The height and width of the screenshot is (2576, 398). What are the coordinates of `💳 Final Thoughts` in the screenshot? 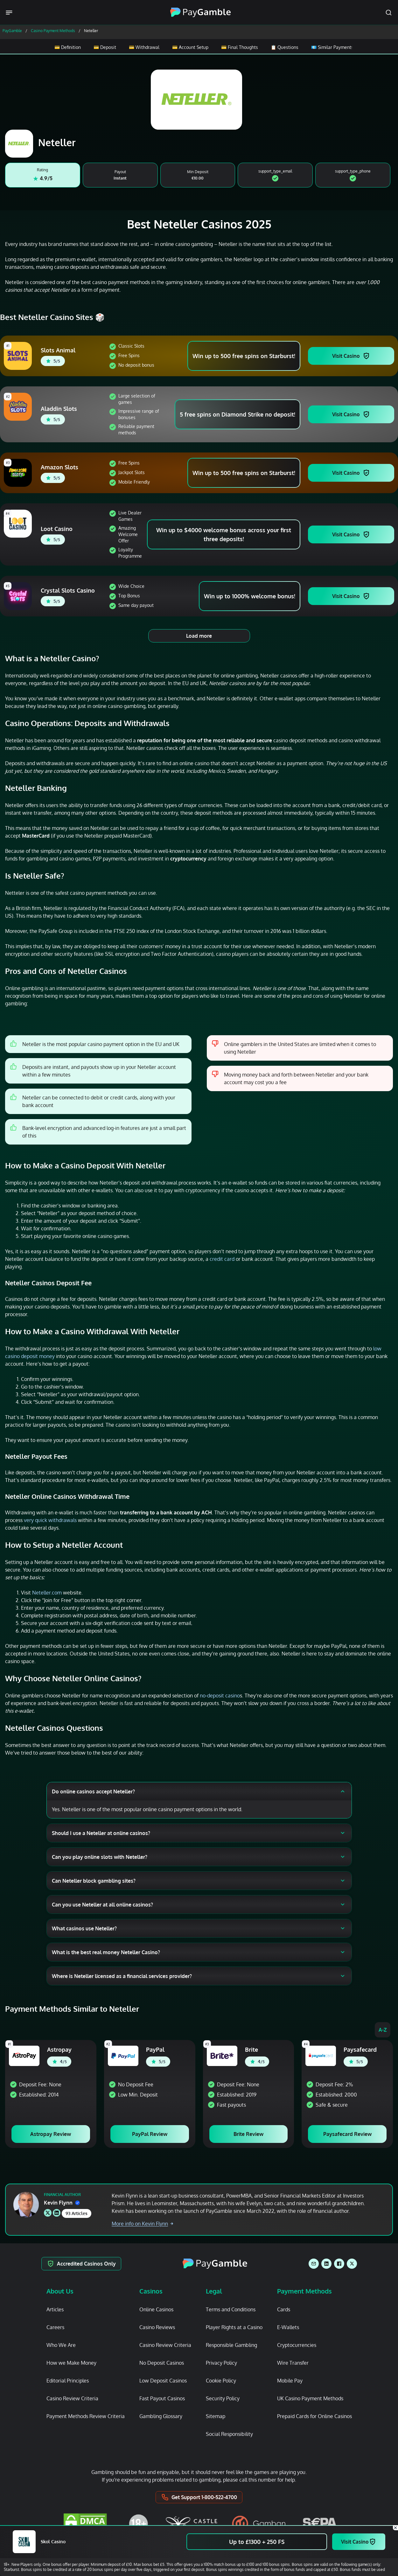 It's located at (239, 47).